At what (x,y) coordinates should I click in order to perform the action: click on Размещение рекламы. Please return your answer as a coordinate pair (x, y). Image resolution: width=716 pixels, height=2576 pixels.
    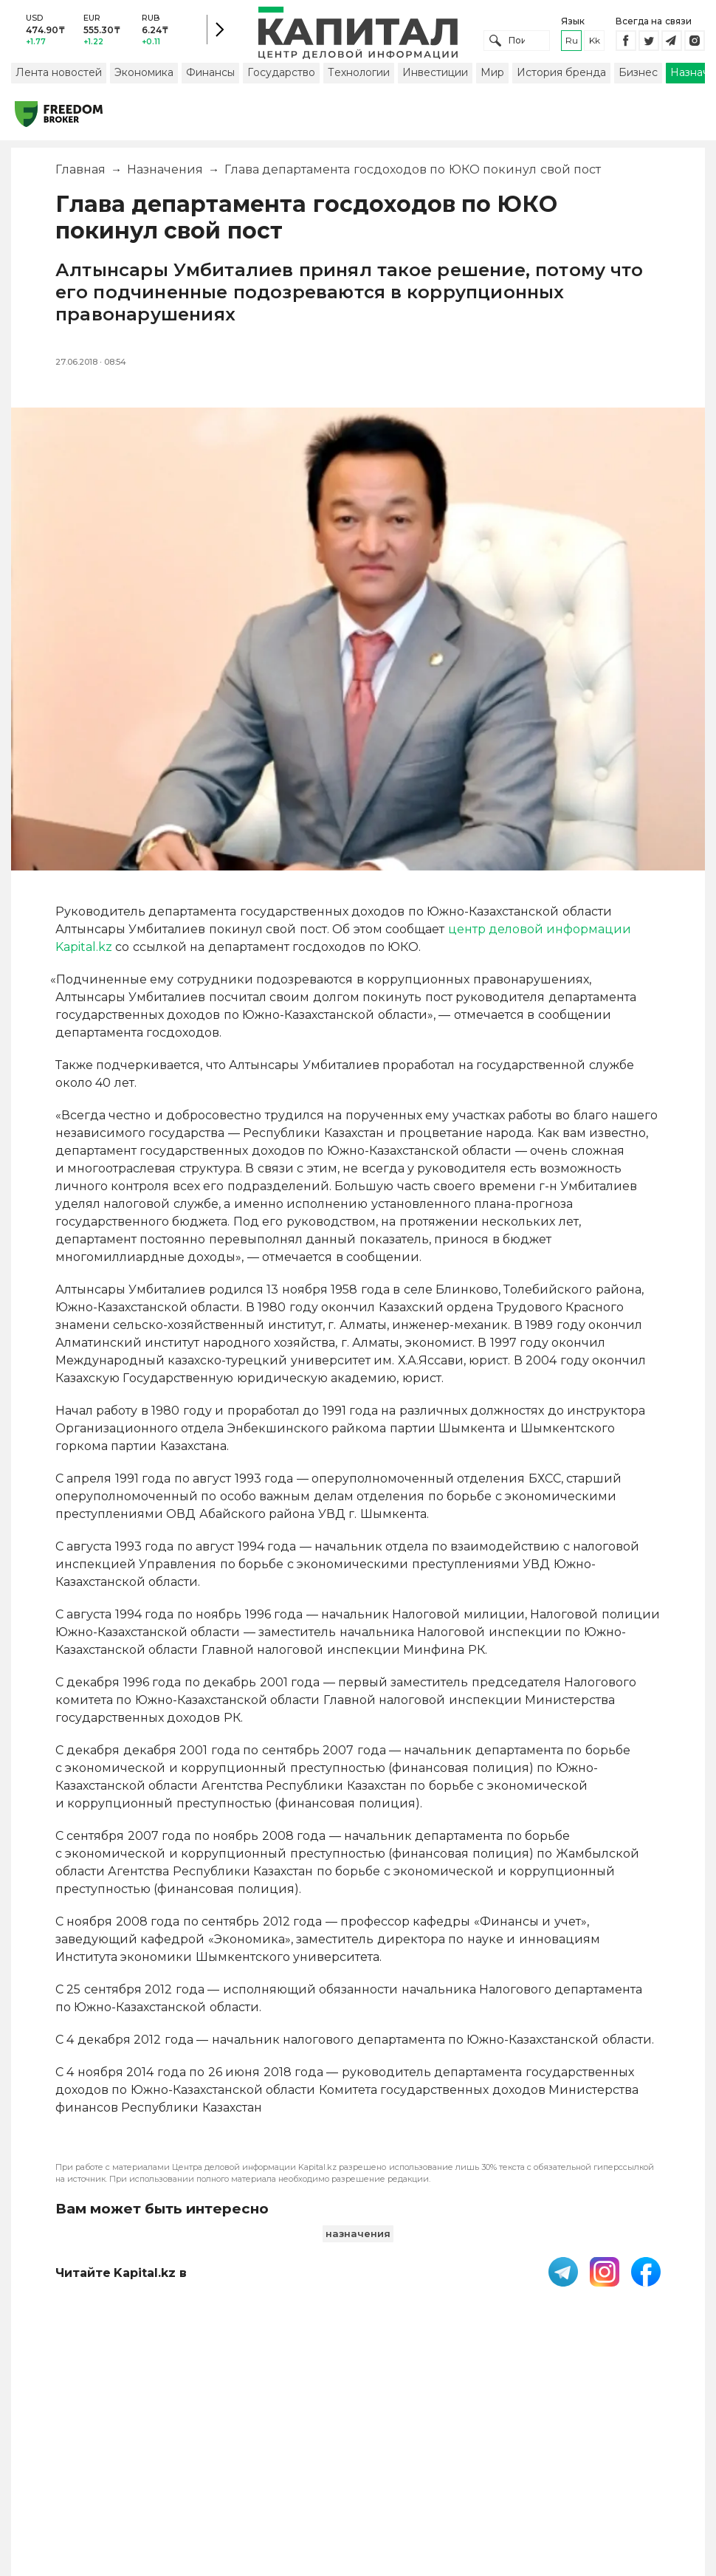
    Looking at the image, I should click on (536, 2453).